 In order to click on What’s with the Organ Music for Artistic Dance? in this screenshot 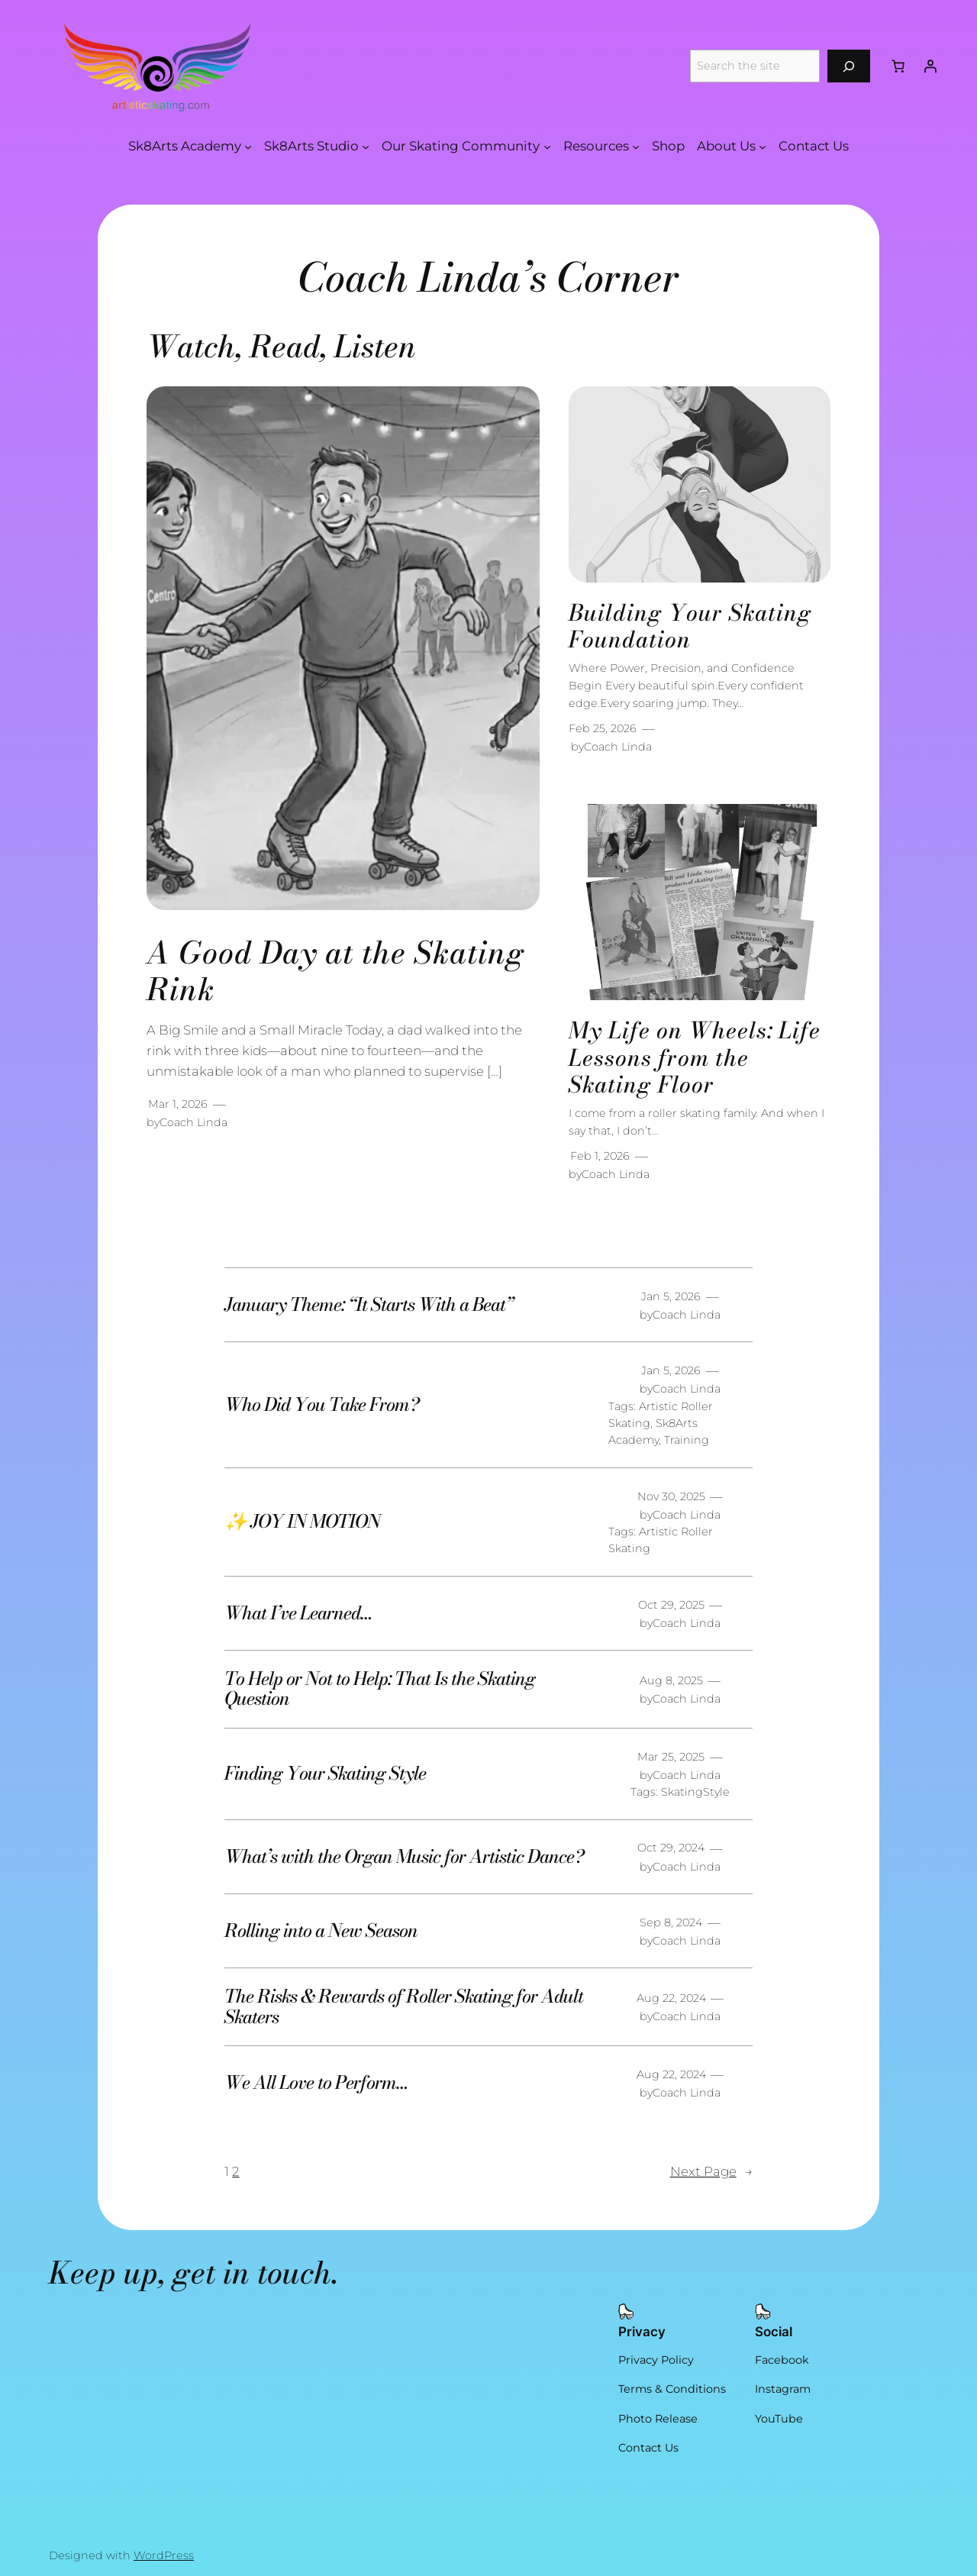, I will do `click(403, 1857)`.